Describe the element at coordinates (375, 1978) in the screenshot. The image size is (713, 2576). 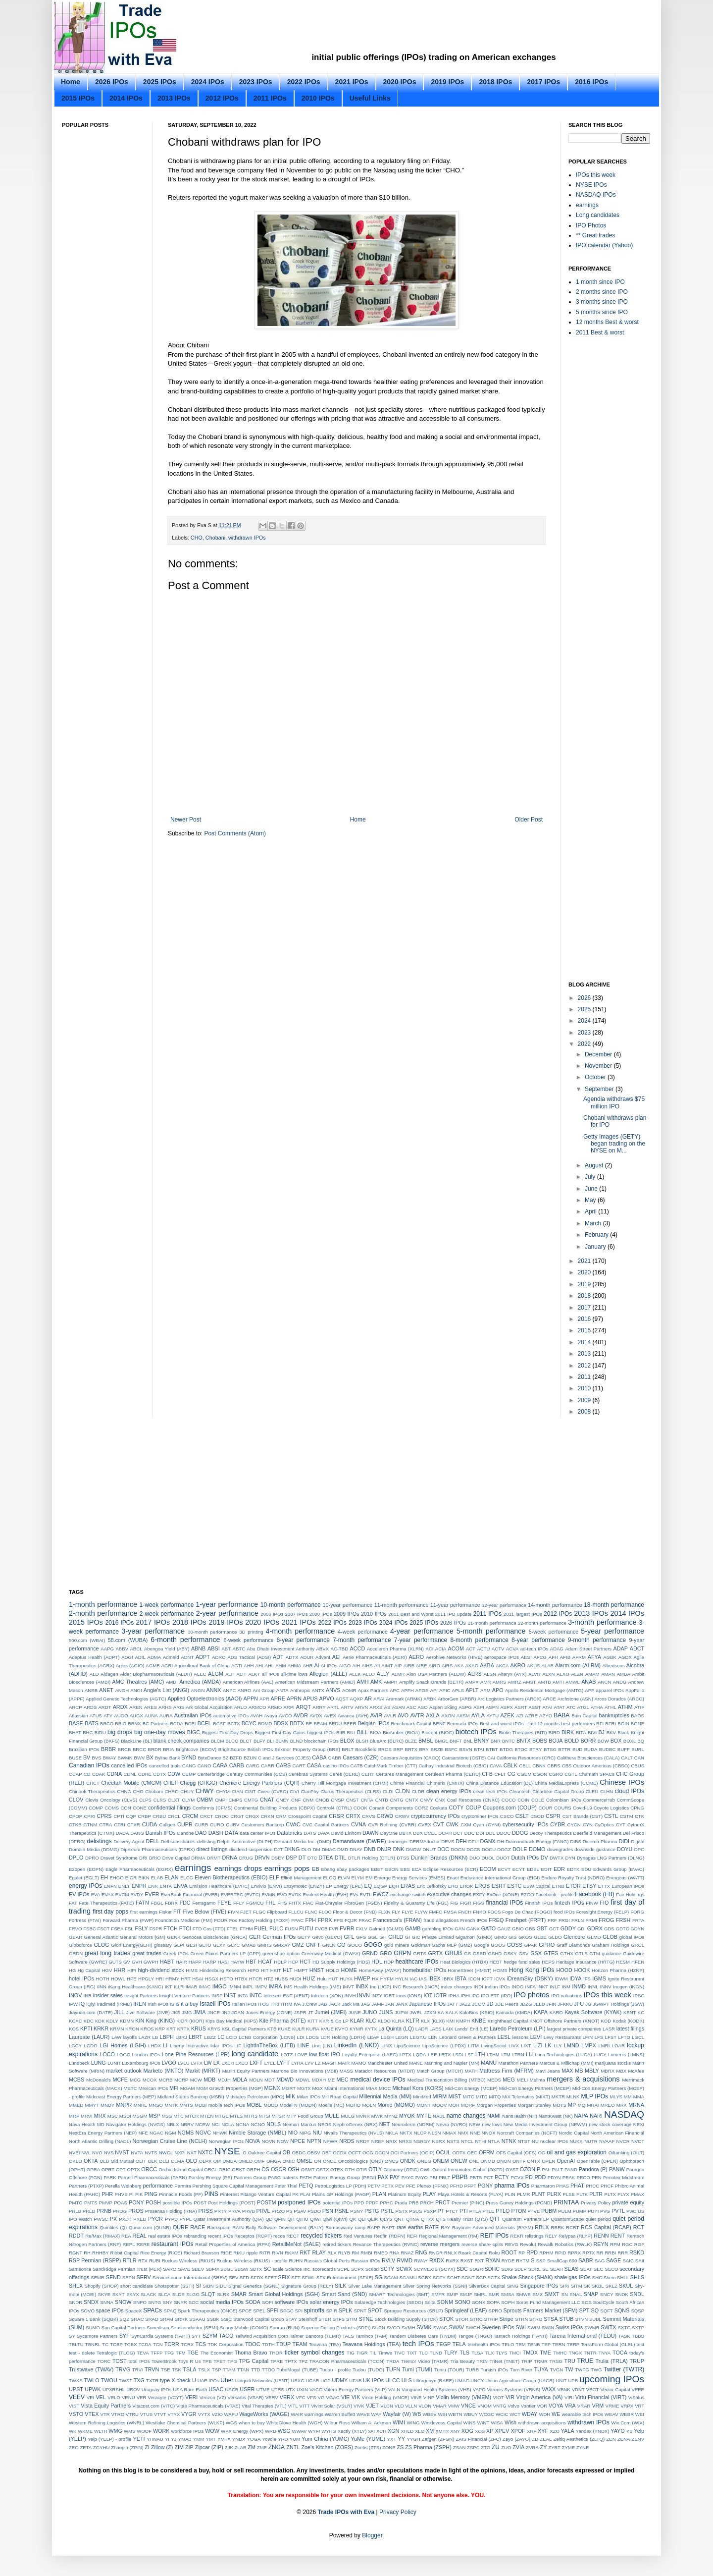
I see `HX` at that location.